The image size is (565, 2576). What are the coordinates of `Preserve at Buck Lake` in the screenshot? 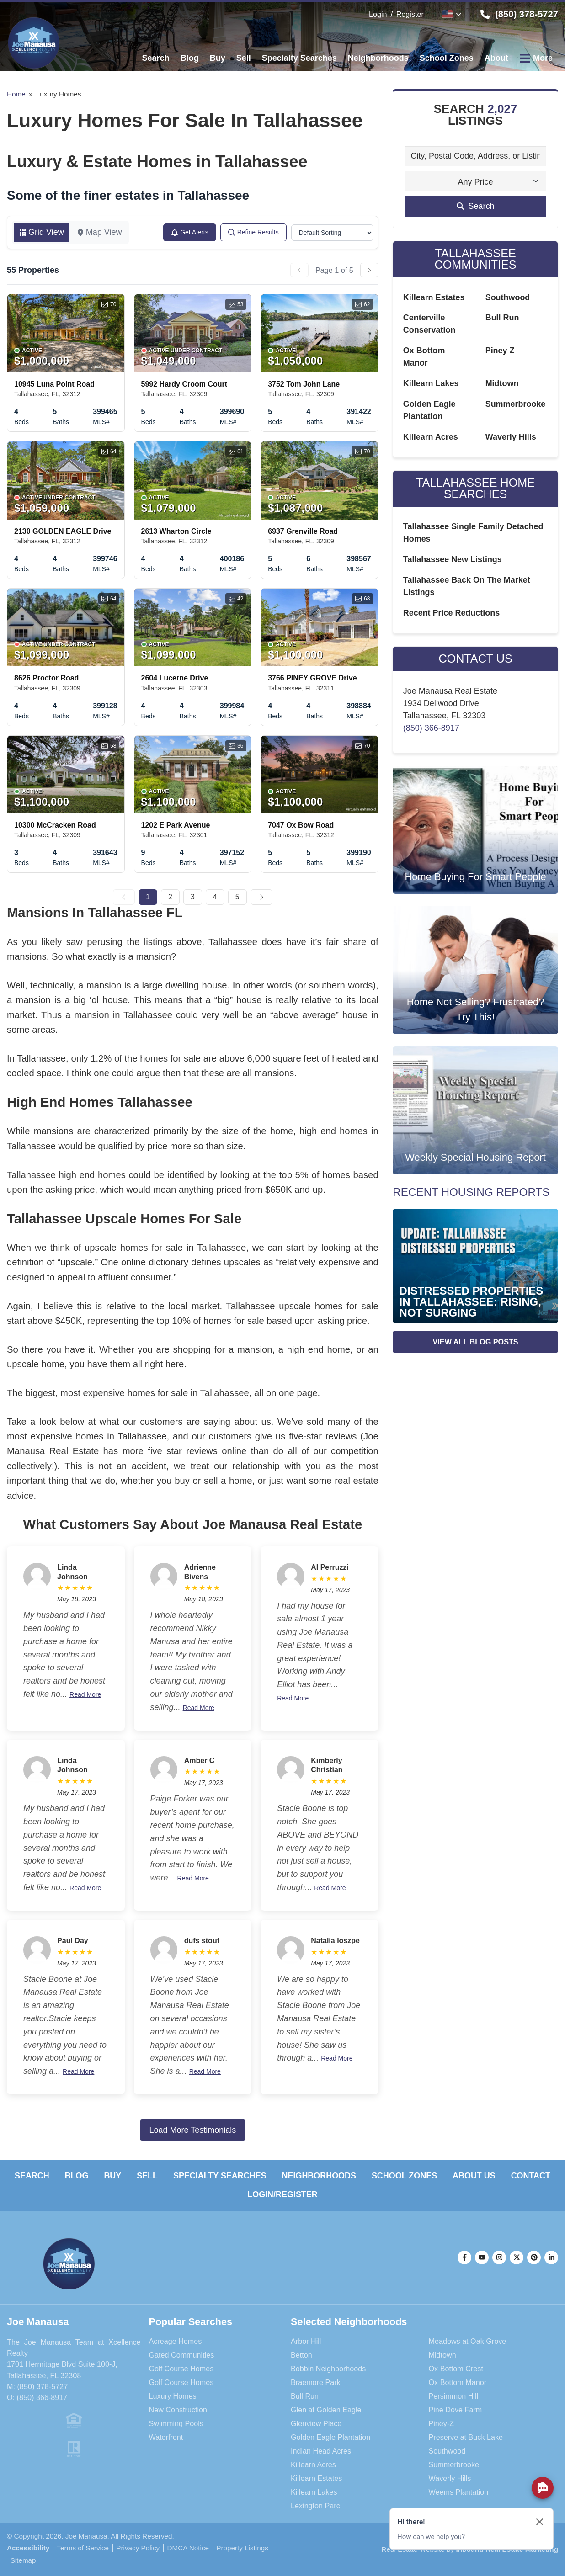 It's located at (466, 2437).